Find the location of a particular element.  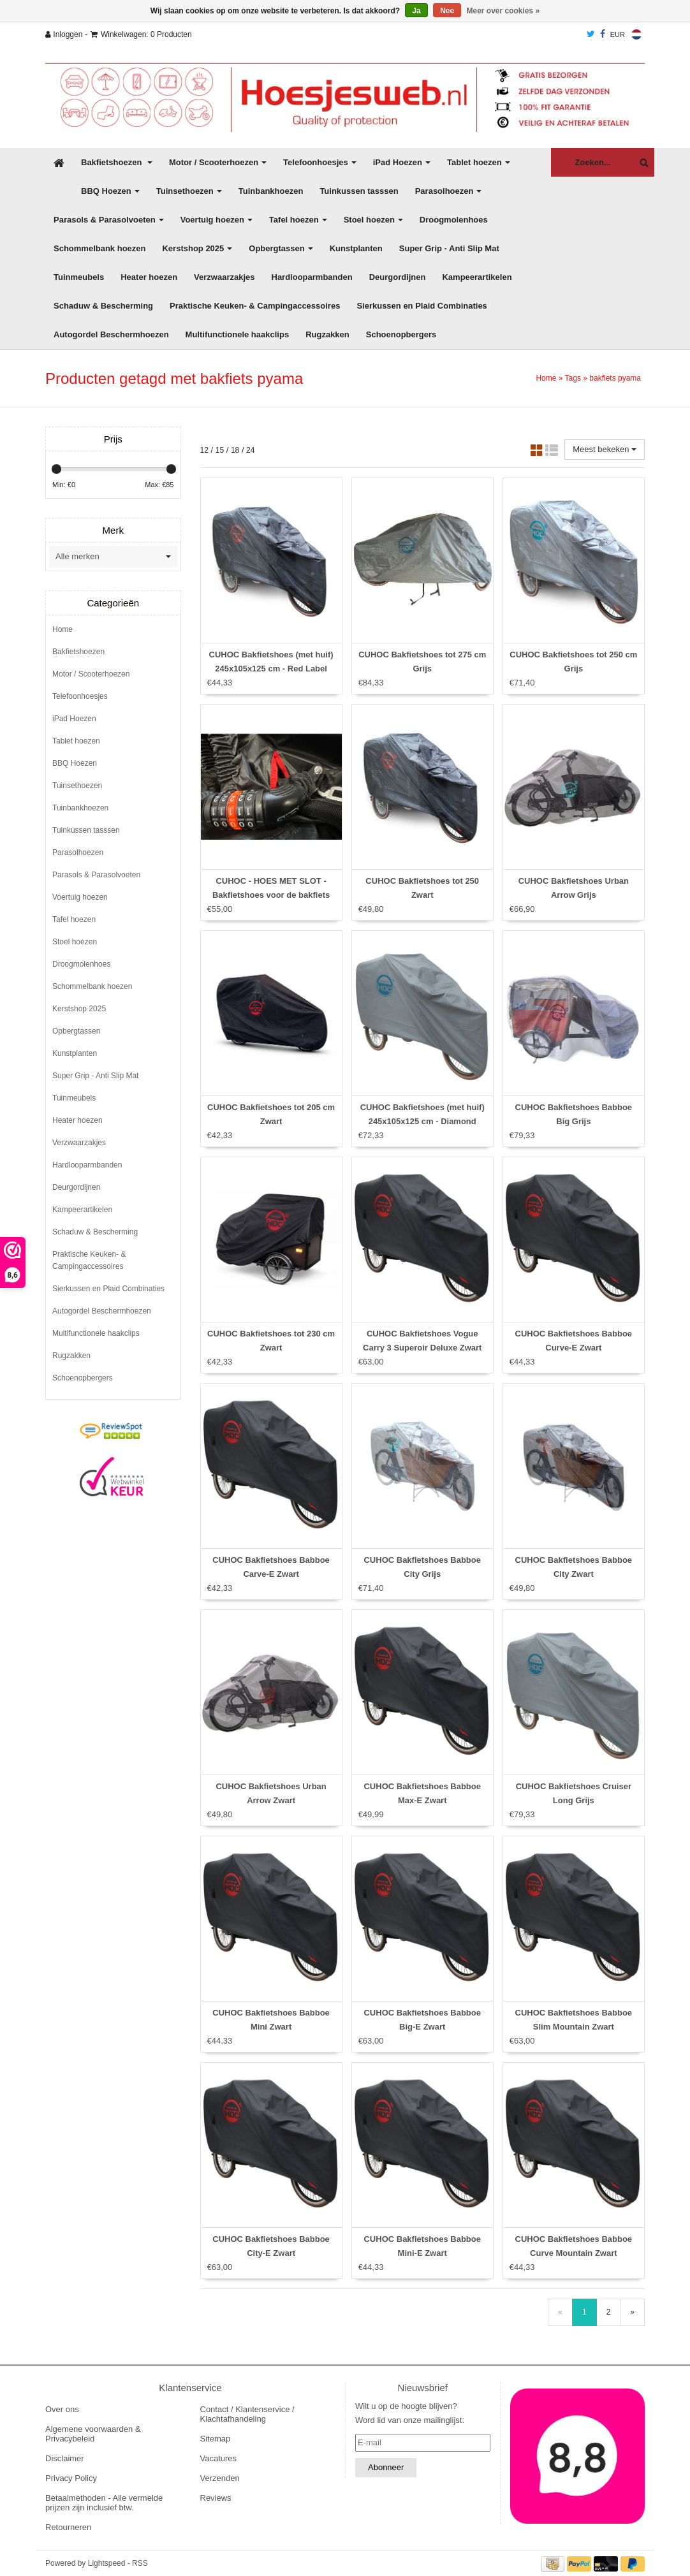

Contact / Klantenservice / Klachtafhandeling is located at coordinates (247, 2414).